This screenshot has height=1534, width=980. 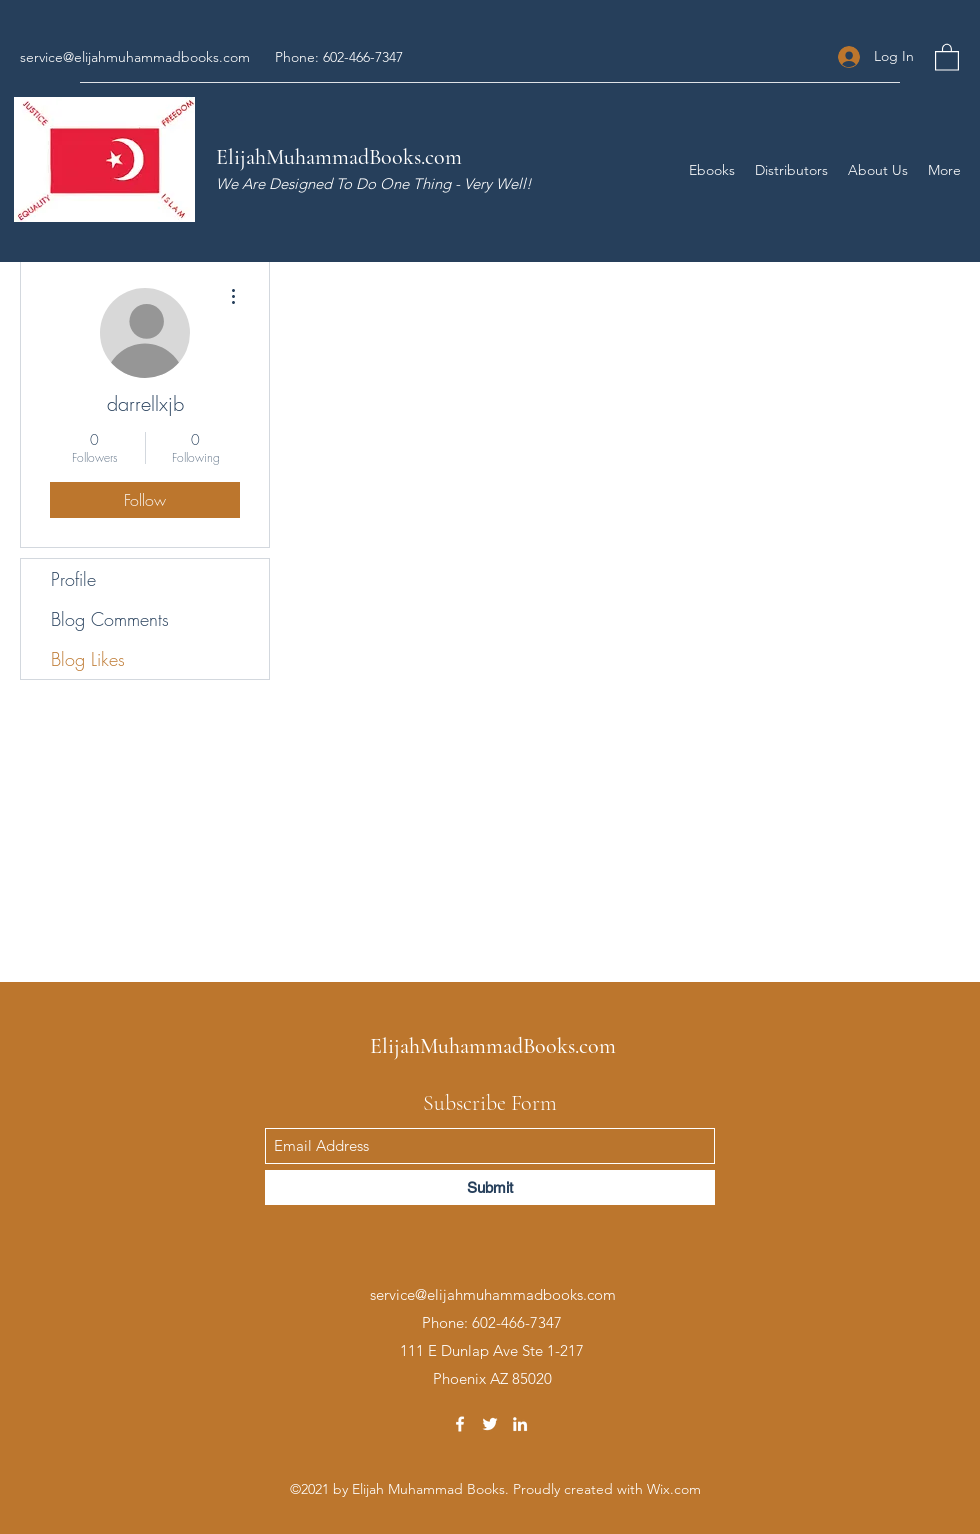 I want to click on Profile, so click(x=73, y=579).